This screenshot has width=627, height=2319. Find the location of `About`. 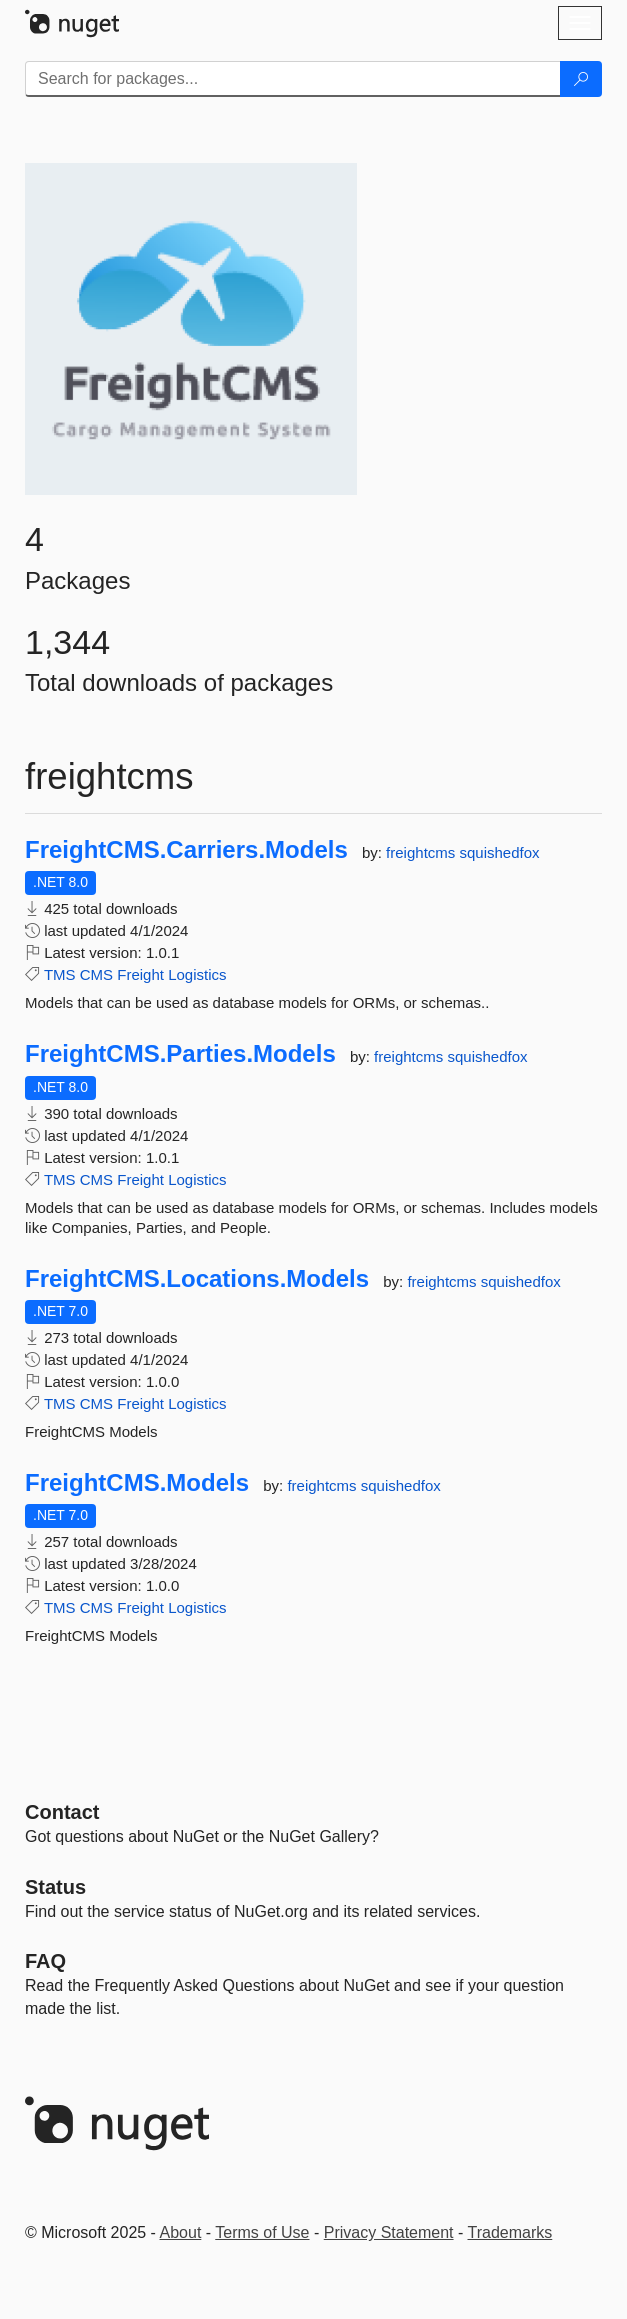

About is located at coordinates (181, 2232).